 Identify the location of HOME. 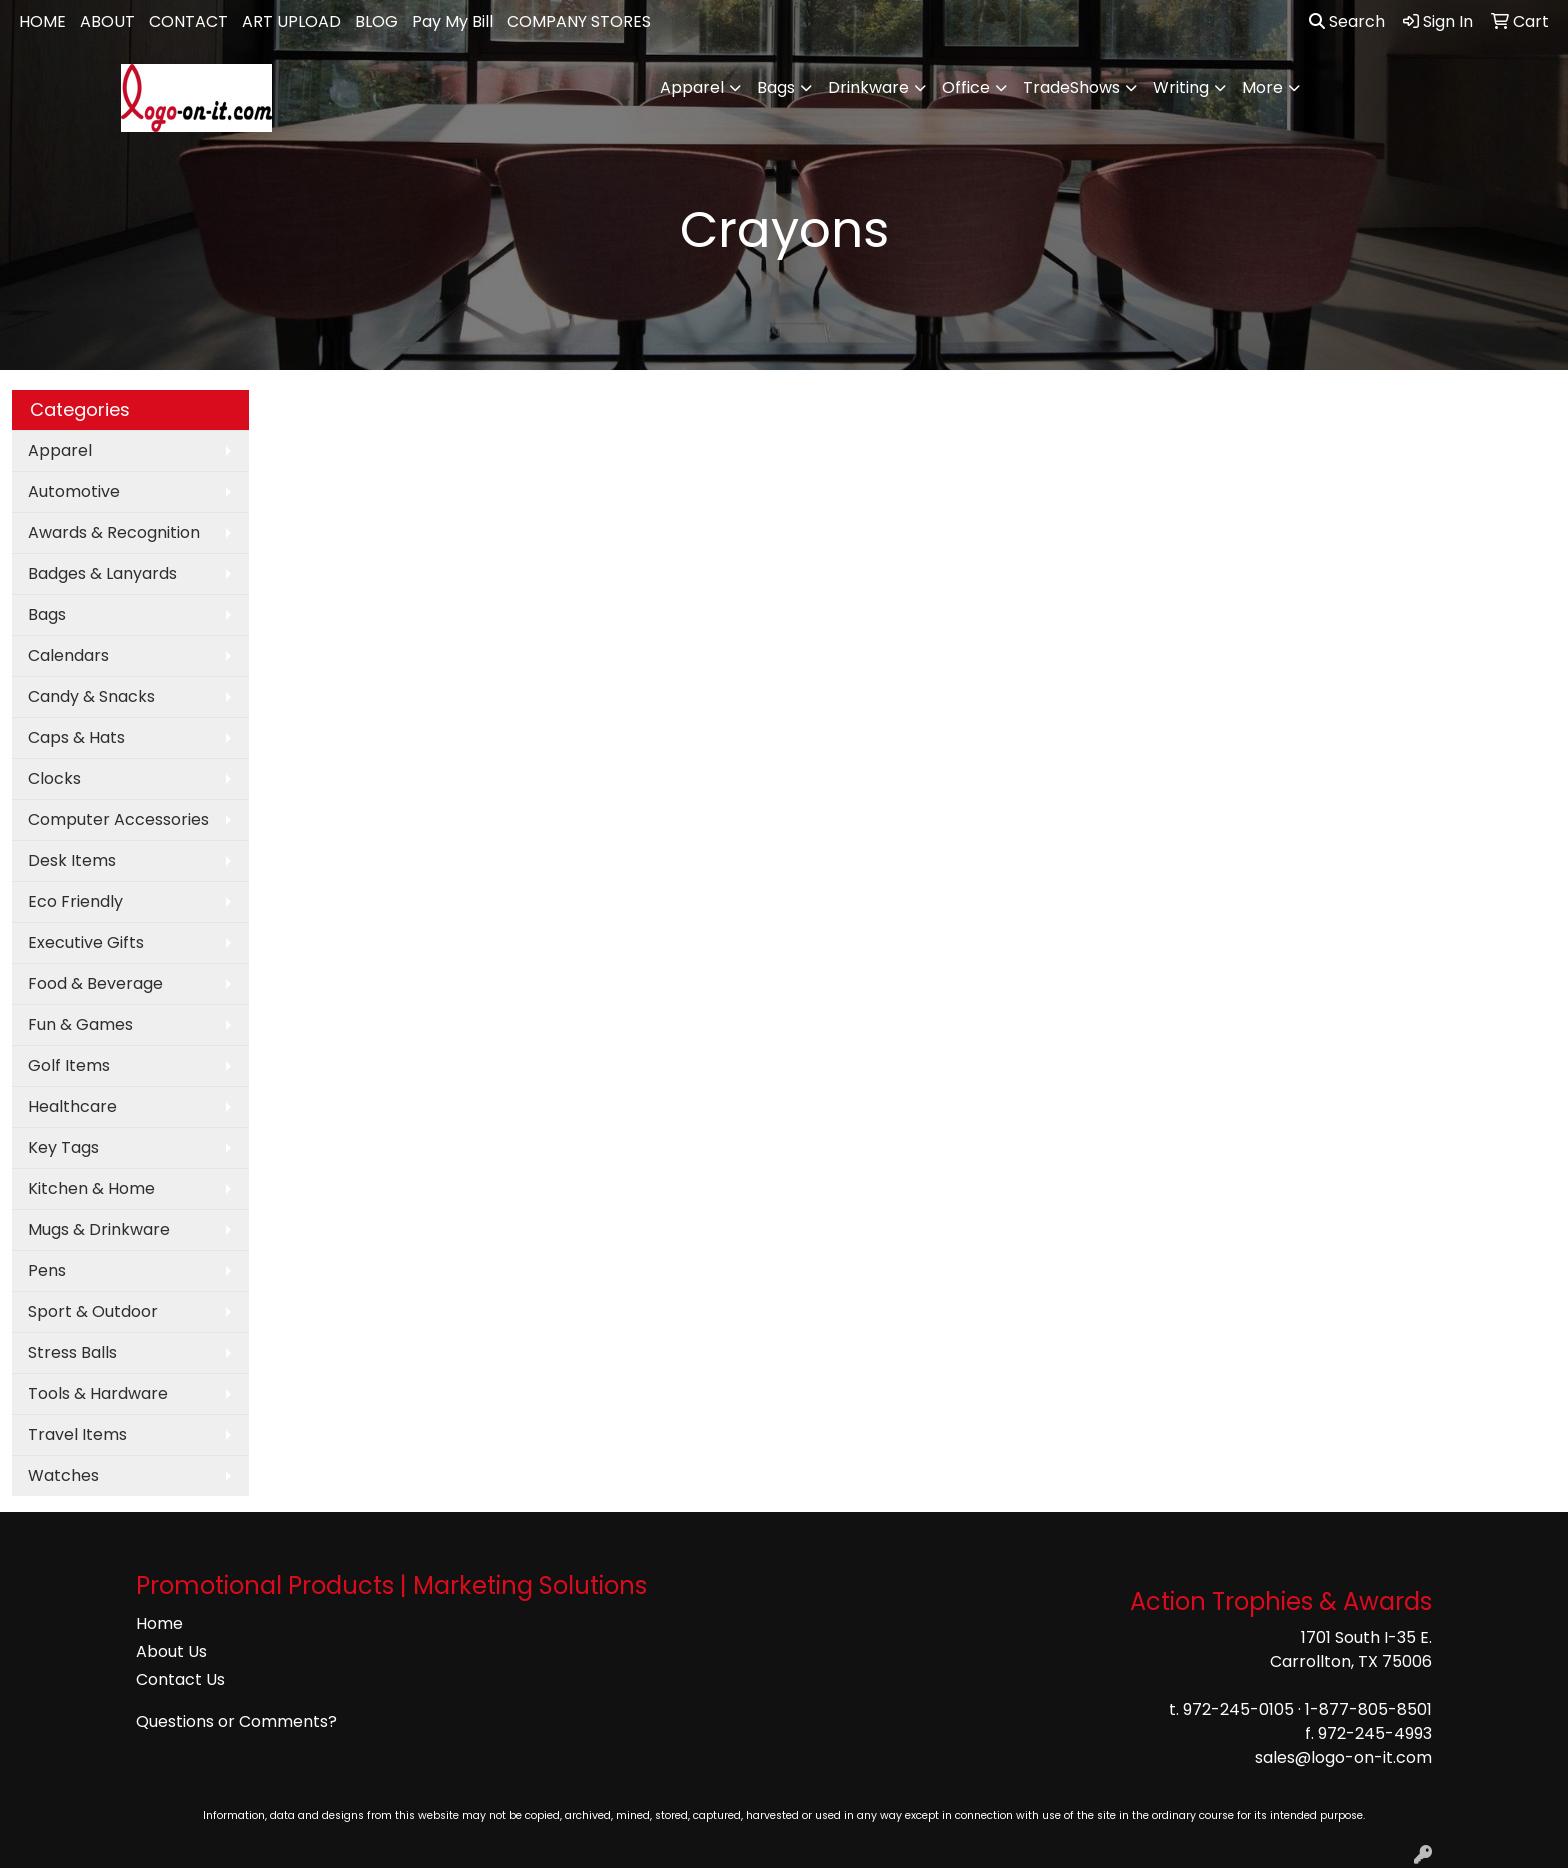
(42, 21).